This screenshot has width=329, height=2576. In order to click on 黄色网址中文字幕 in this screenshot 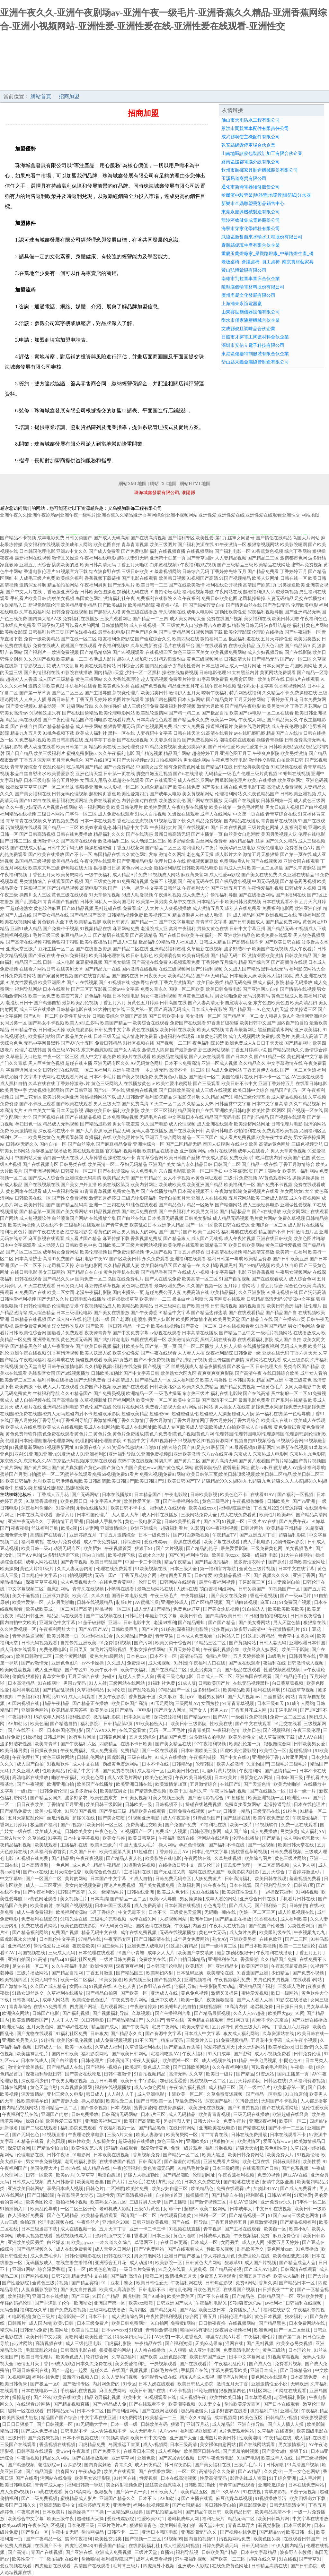, I will do `click(305, 1056)`.